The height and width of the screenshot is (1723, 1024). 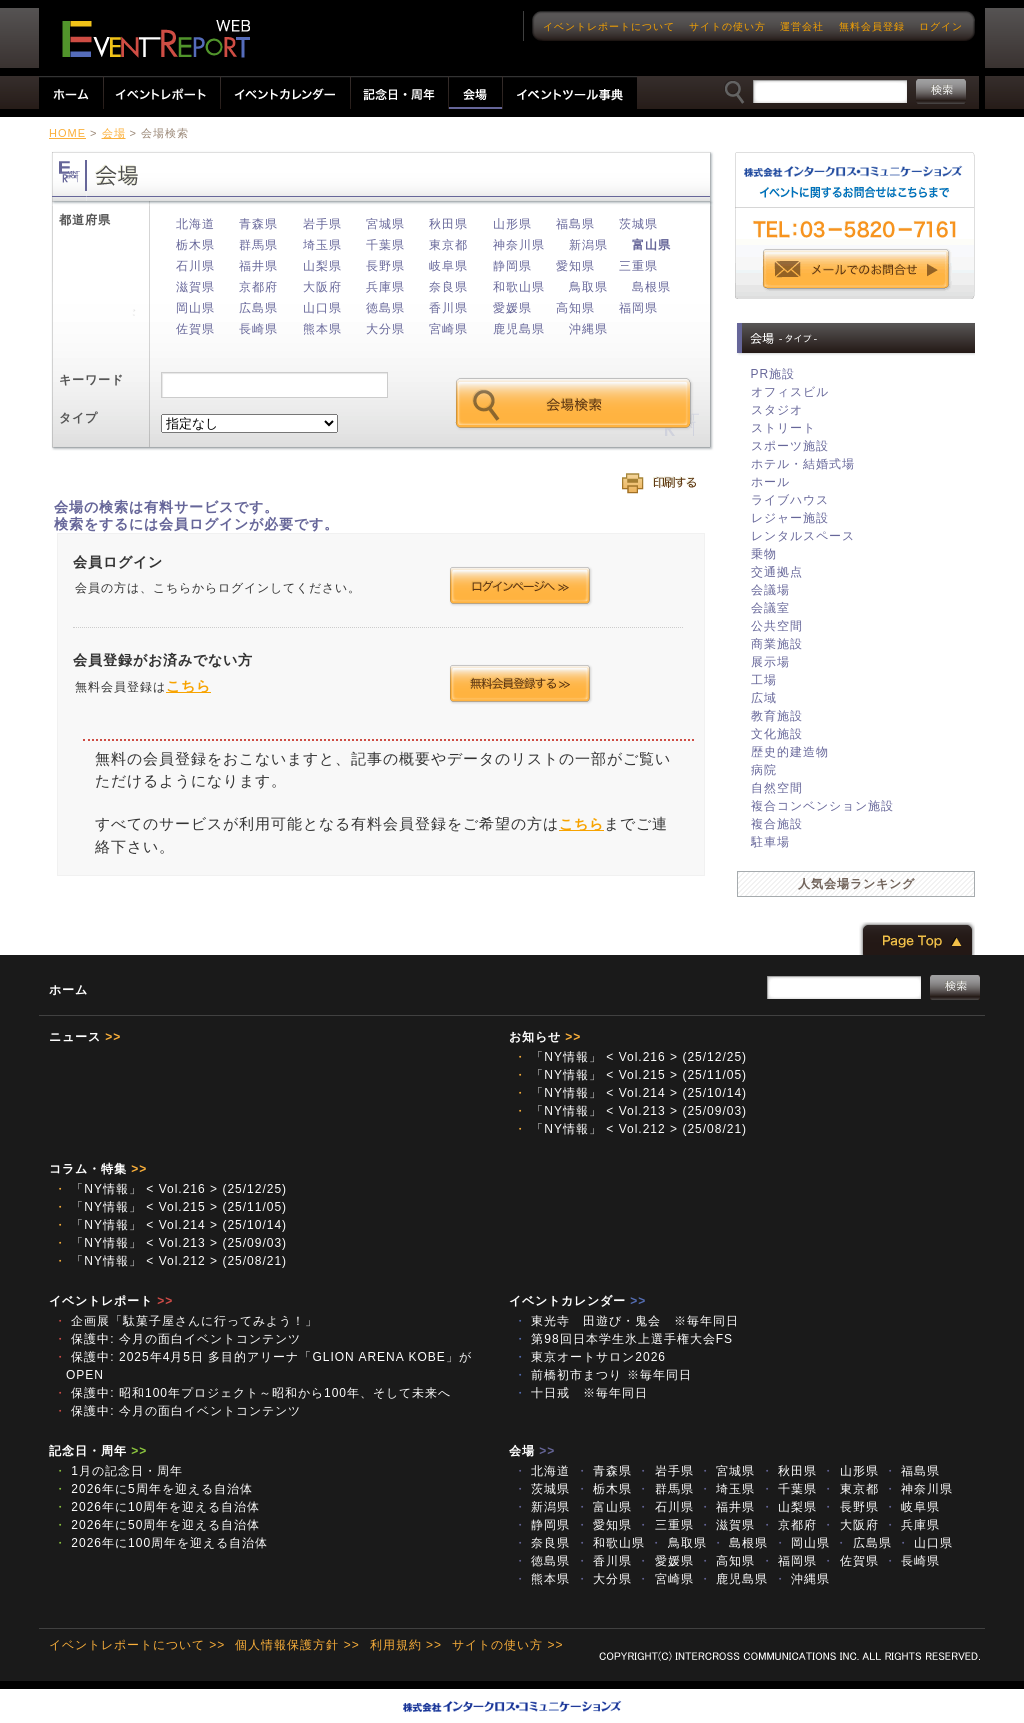 What do you see at coordinates (385, 245) in the screenshot?
I see `千葉県` at bounding box center [385, 245].